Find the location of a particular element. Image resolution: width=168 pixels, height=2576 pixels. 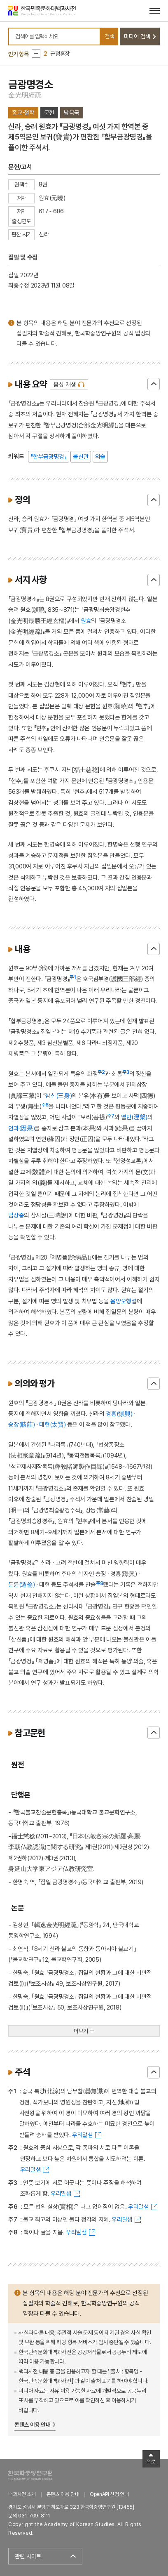

한국학중앙연구원 is located at coordinates (30, 2475).